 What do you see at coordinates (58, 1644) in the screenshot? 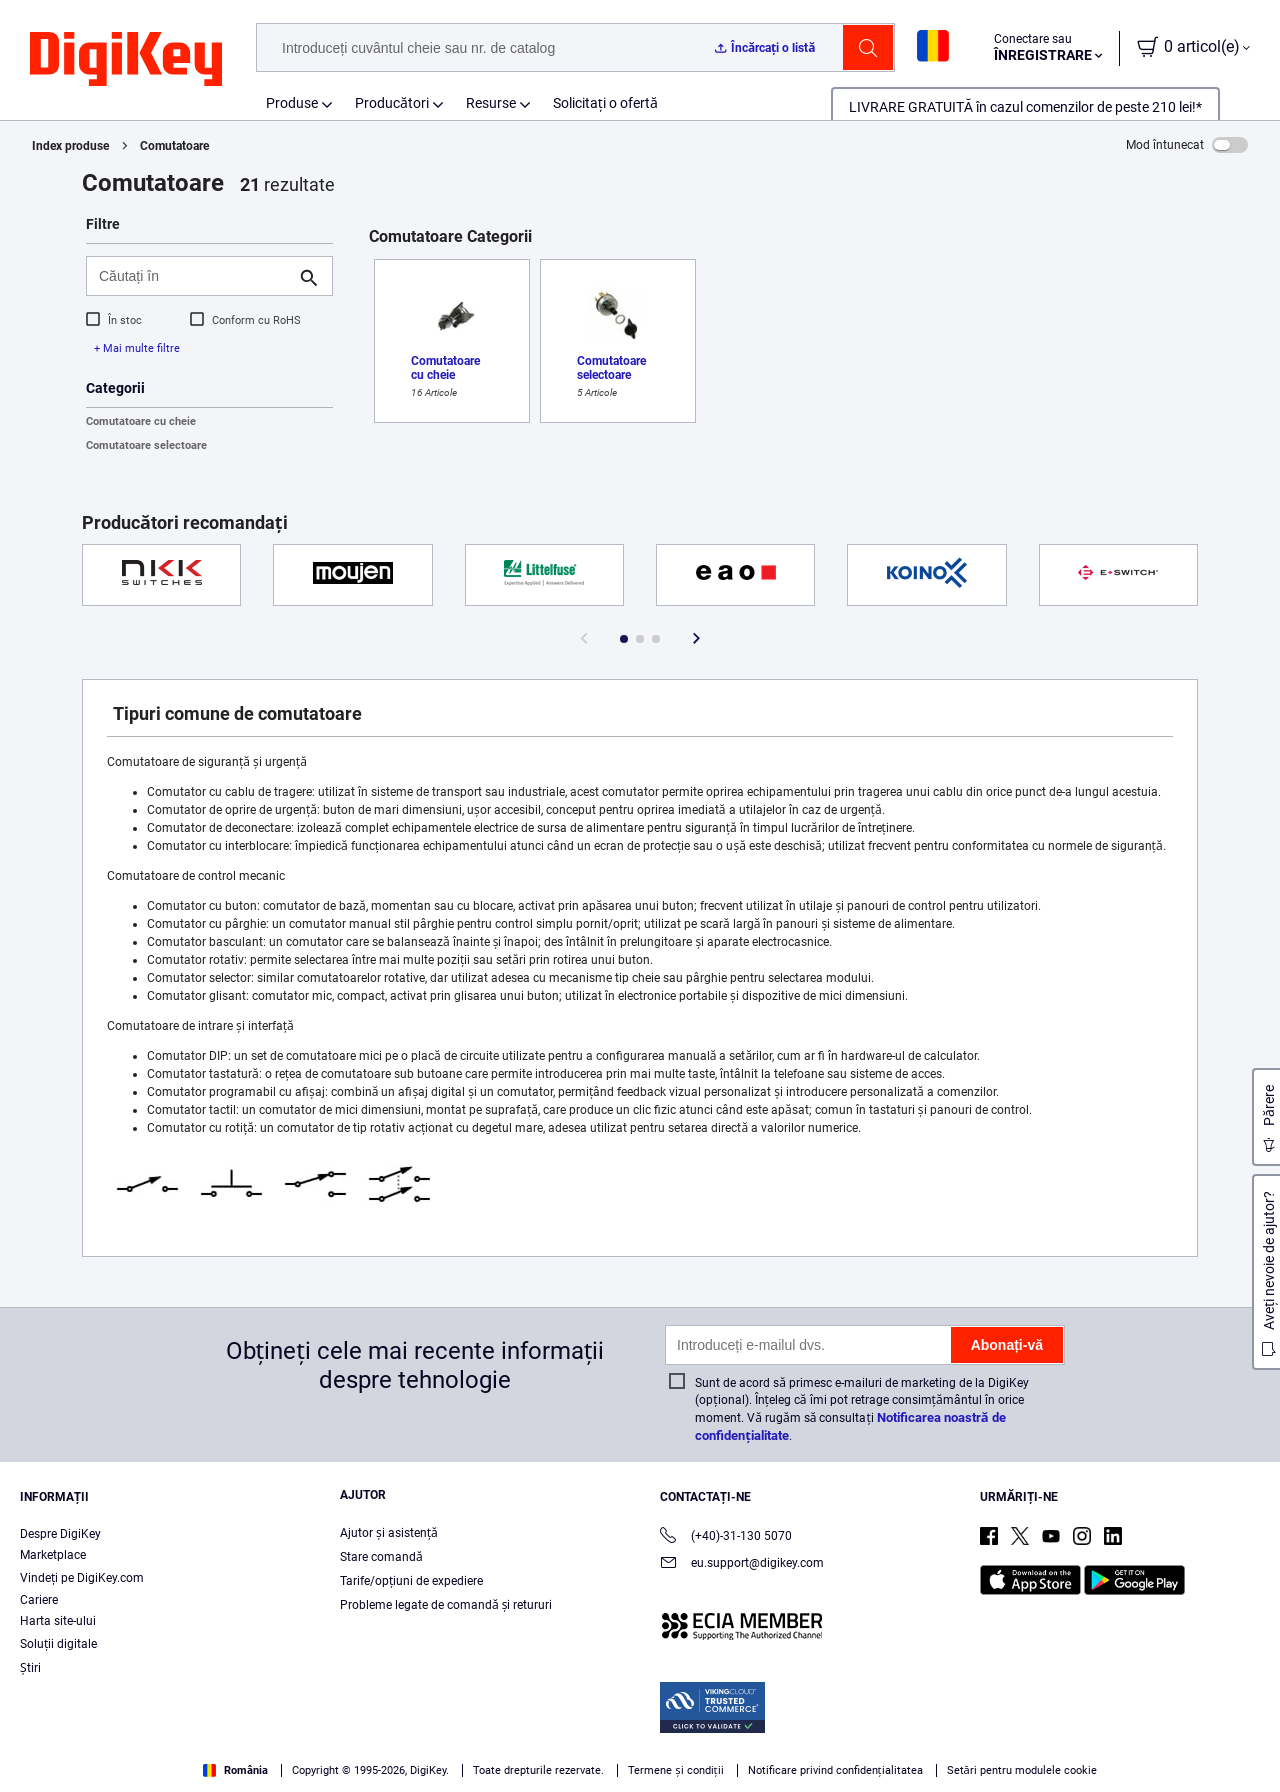
I see `Soluții digitale` at bounding box center [58, 1644].